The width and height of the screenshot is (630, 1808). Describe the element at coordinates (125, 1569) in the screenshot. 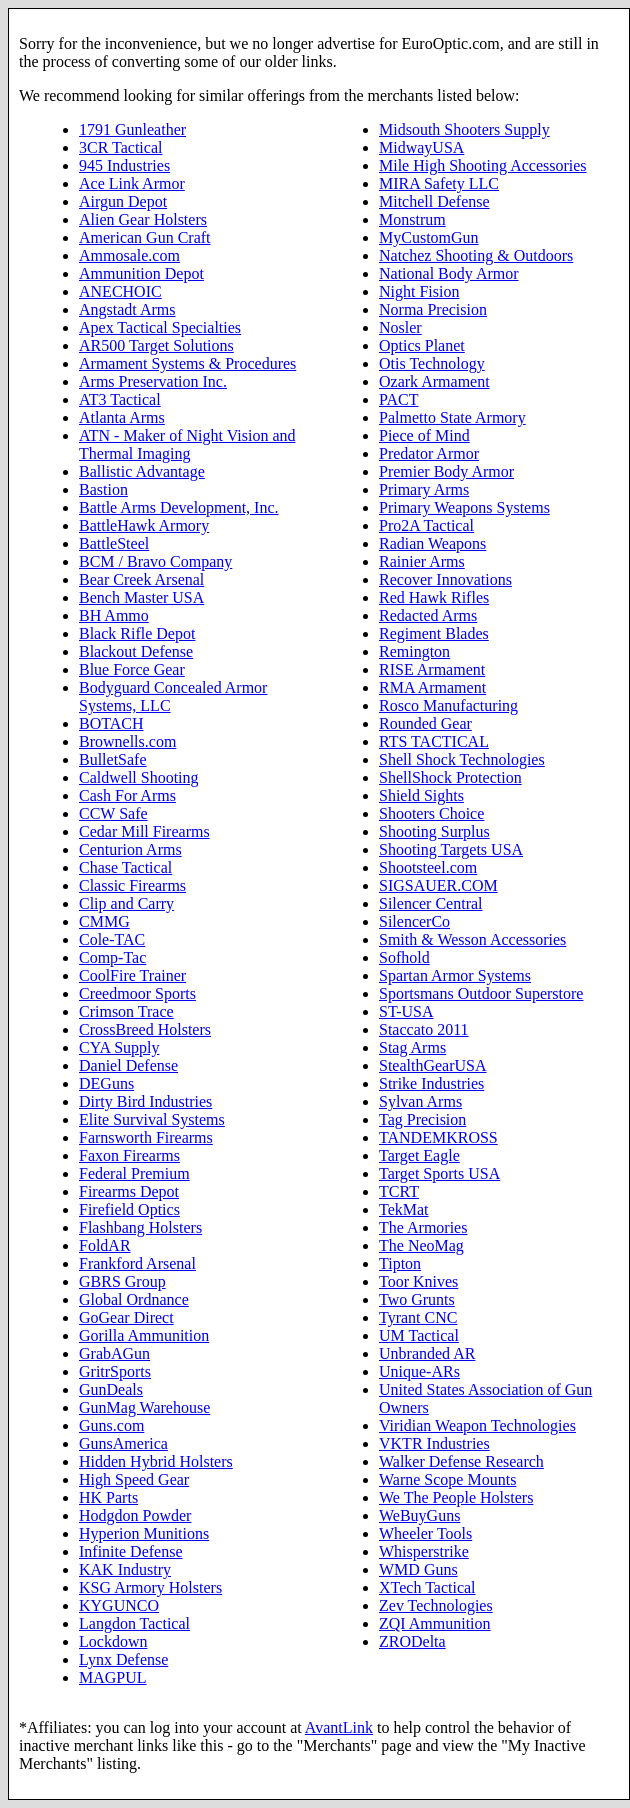

I see `KAK Industry` at that location.